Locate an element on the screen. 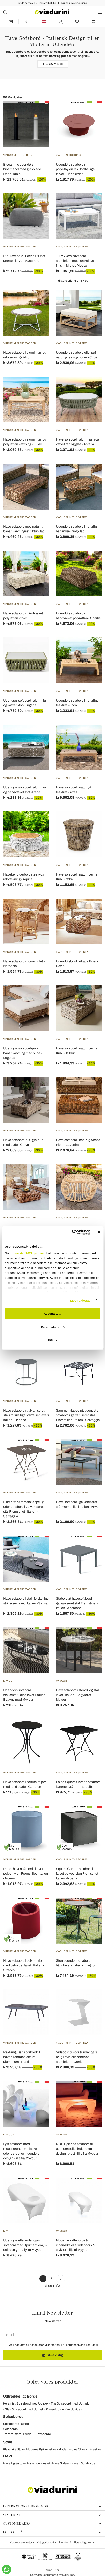 Image resolution: width=105 pixels, height=2576 pixels. Moderne Køkkenstole is located at coordinates (41, 2449).